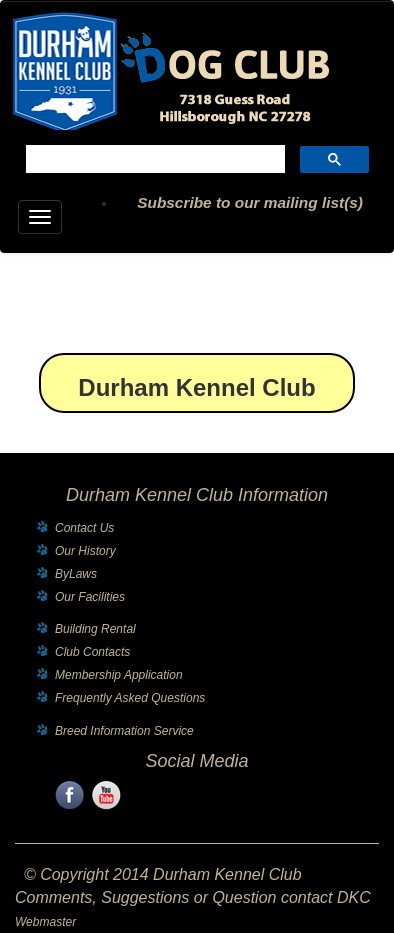 Image resolution: width=394 pixels, height=933 pixels. What do you see at coordinates (153, 161) in the screenshot?
I see `[search]` at bounding box center [153, 161].